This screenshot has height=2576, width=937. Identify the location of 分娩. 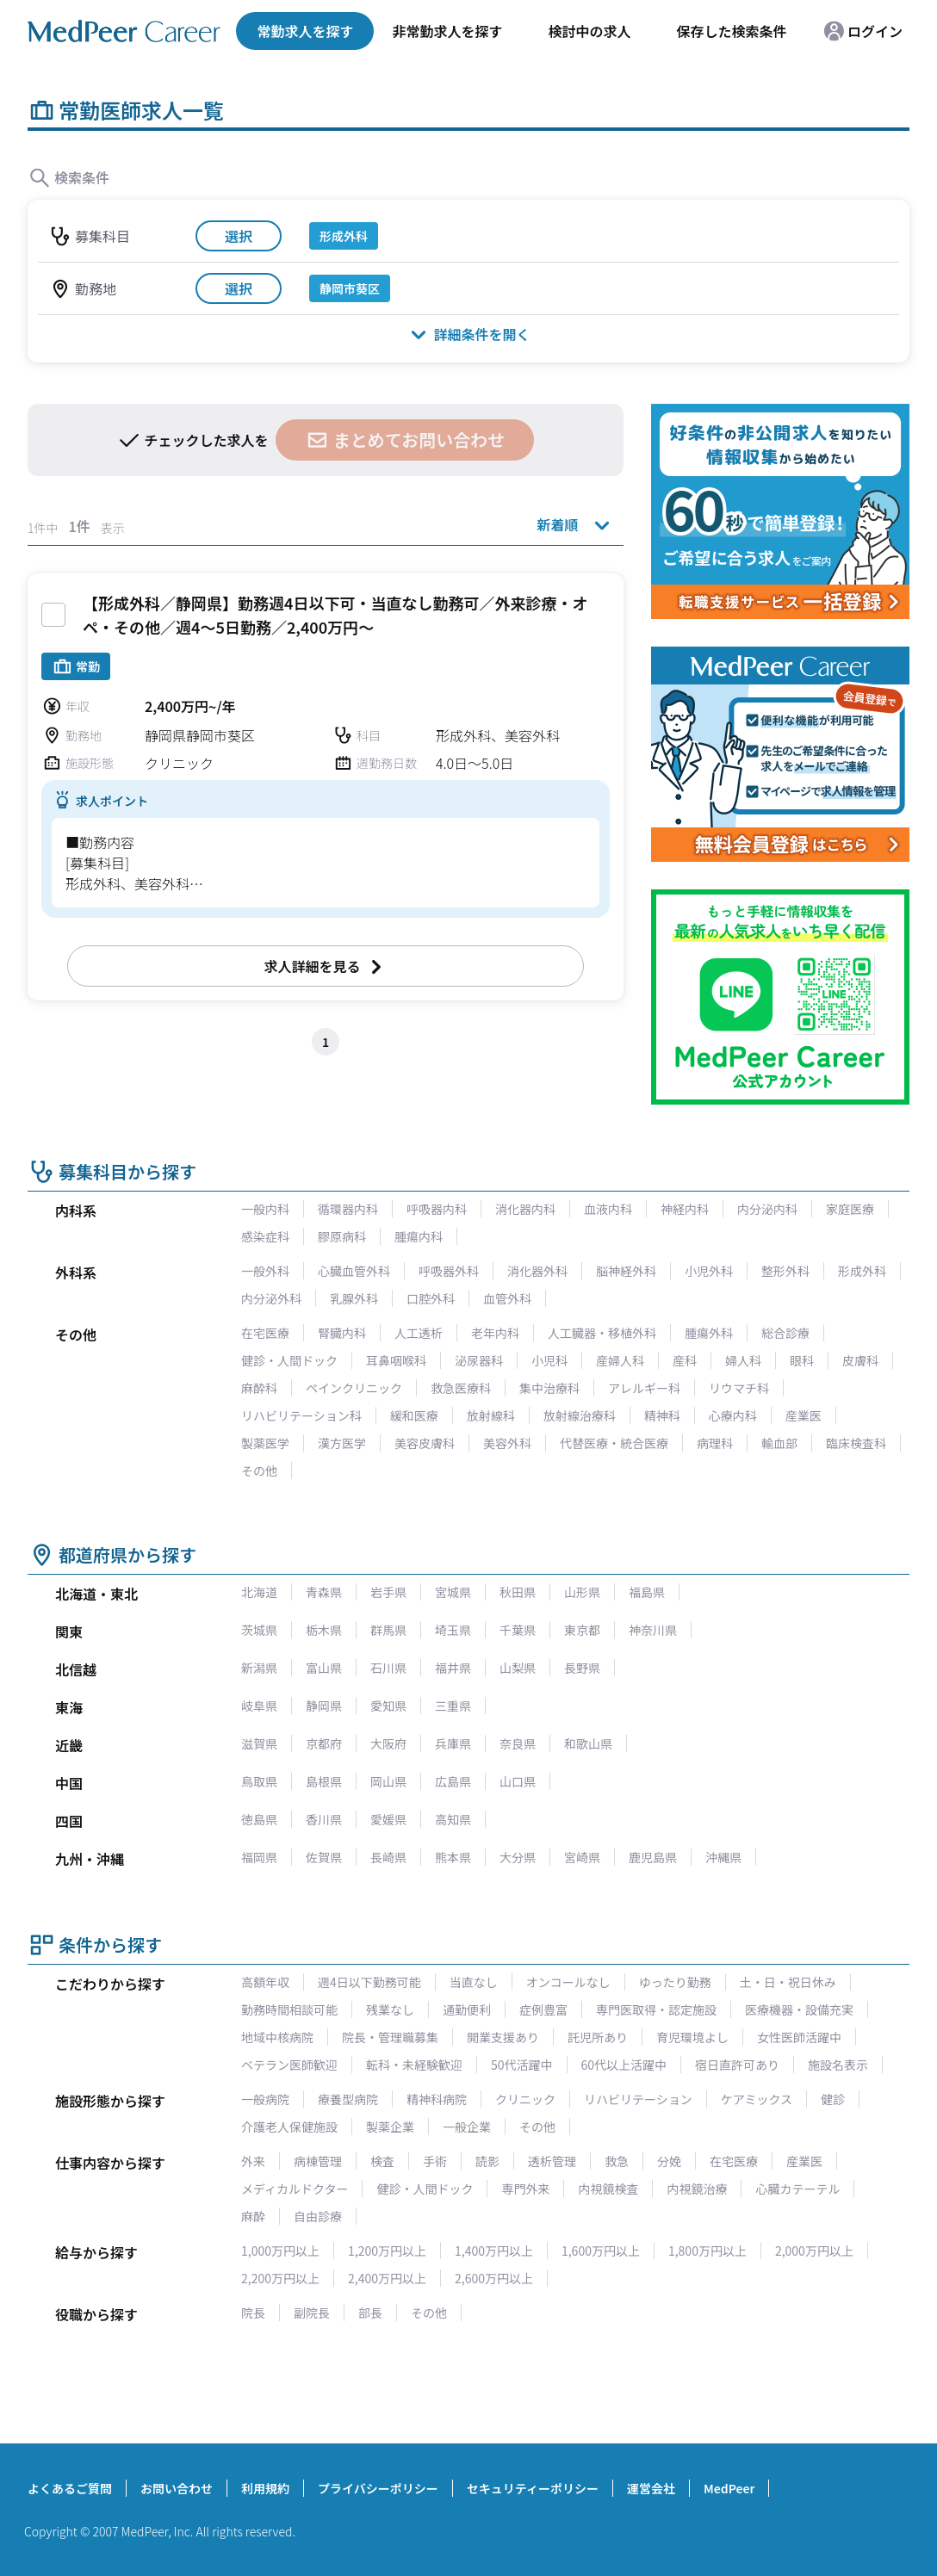
(669, 2161).